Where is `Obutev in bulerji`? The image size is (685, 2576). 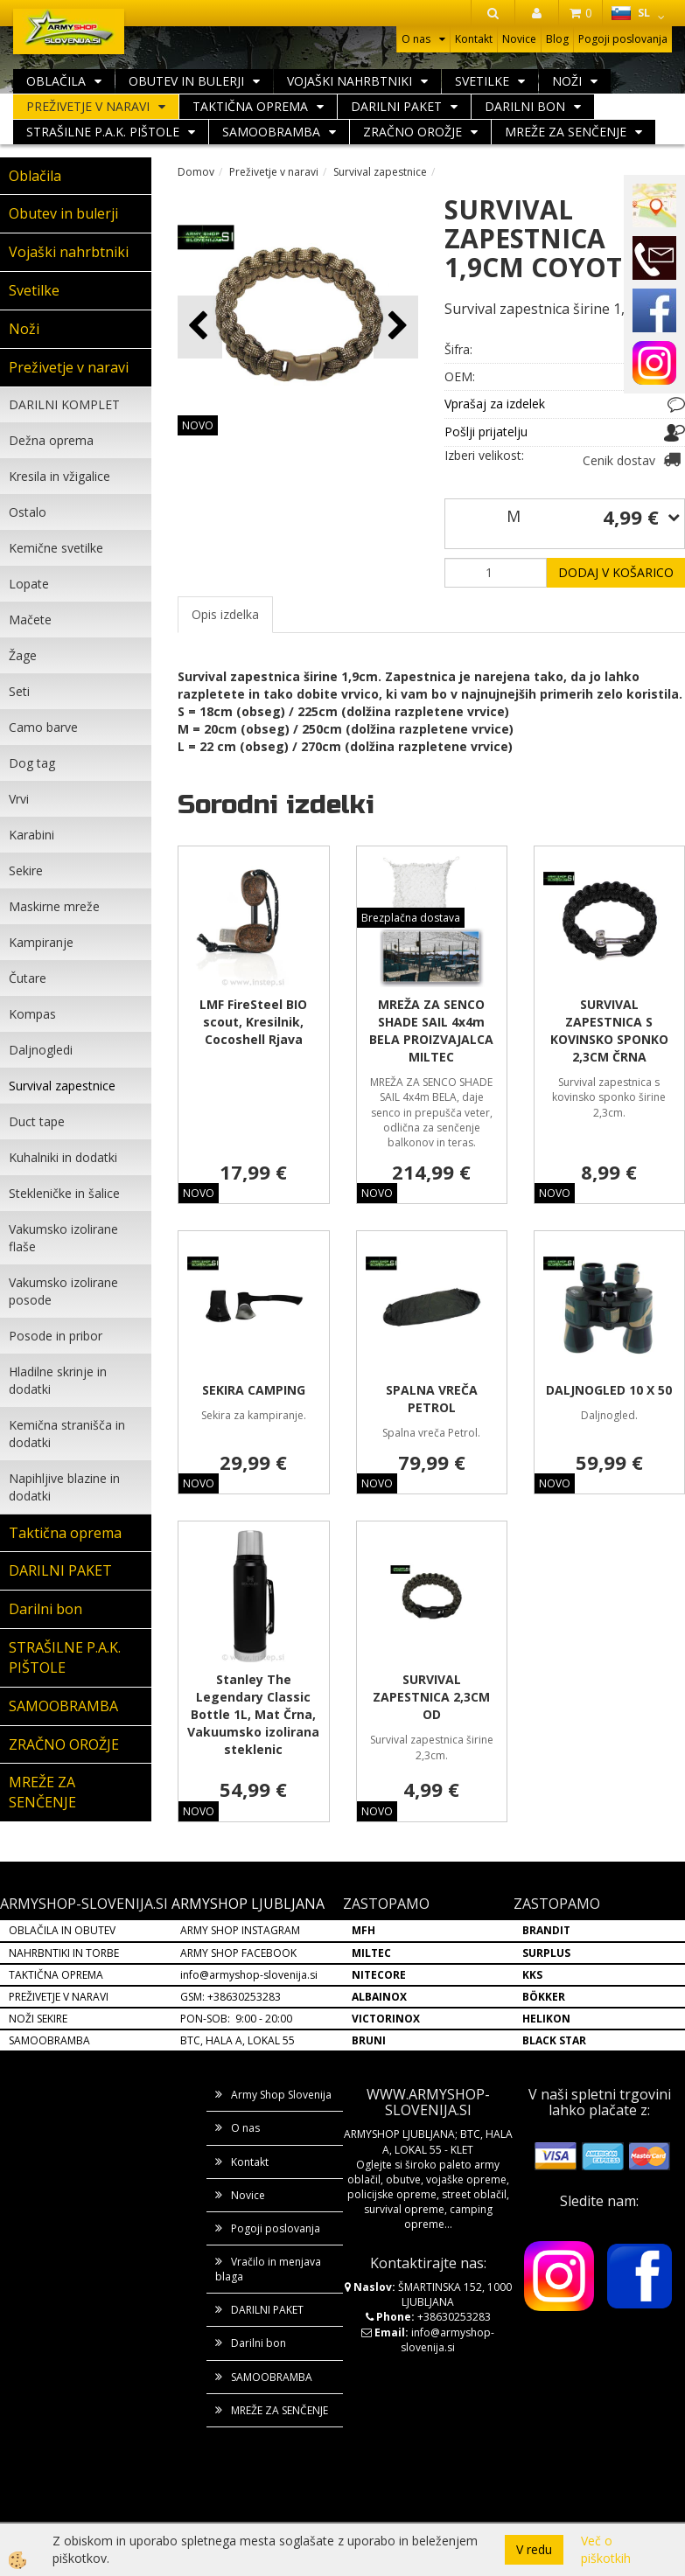 Obutev in bulerji is located at coordinates (186, 81).